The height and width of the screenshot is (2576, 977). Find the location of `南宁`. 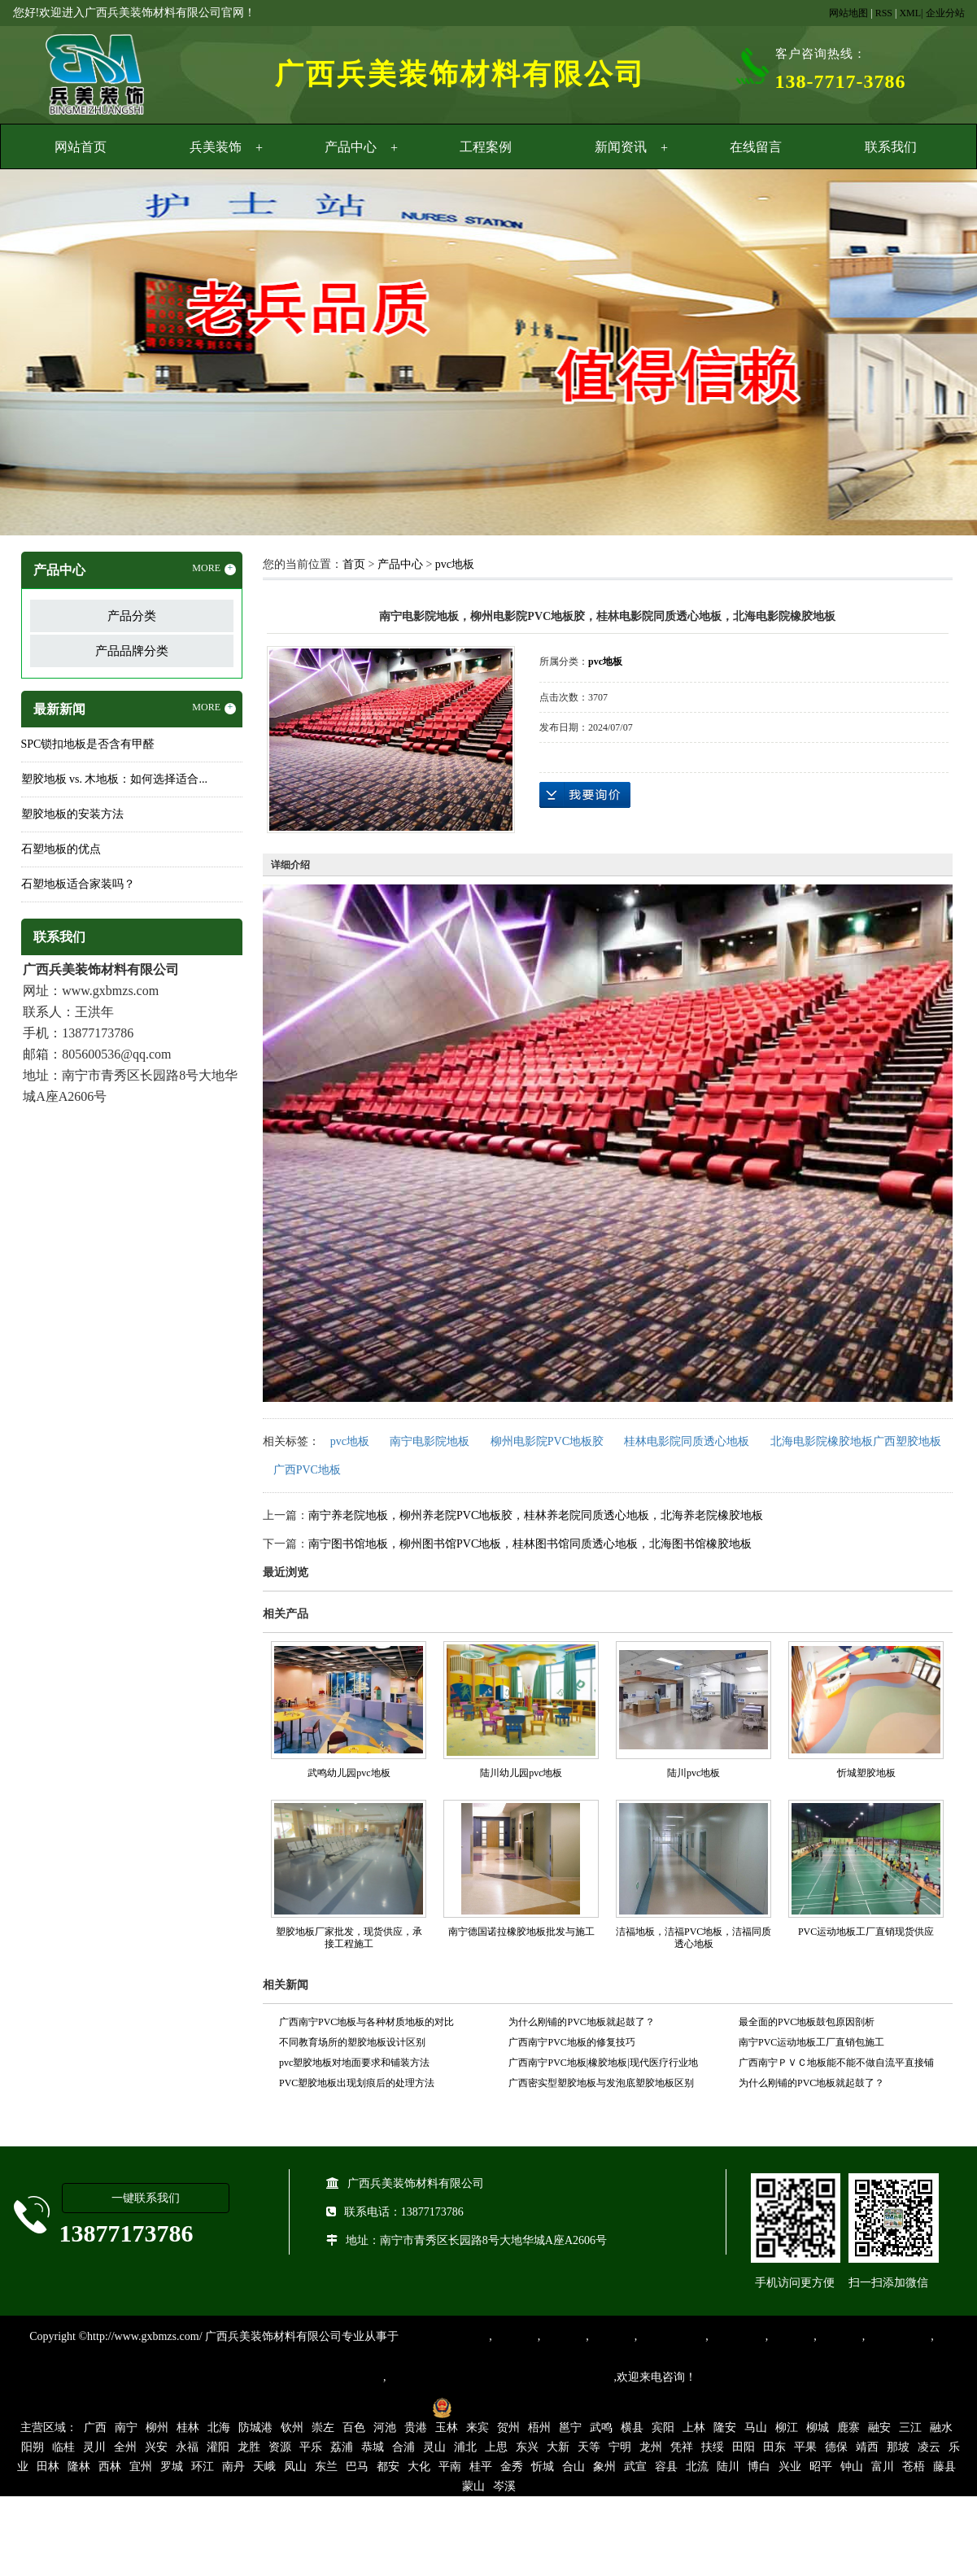

南宁 is located at coordinates (126, 2427).